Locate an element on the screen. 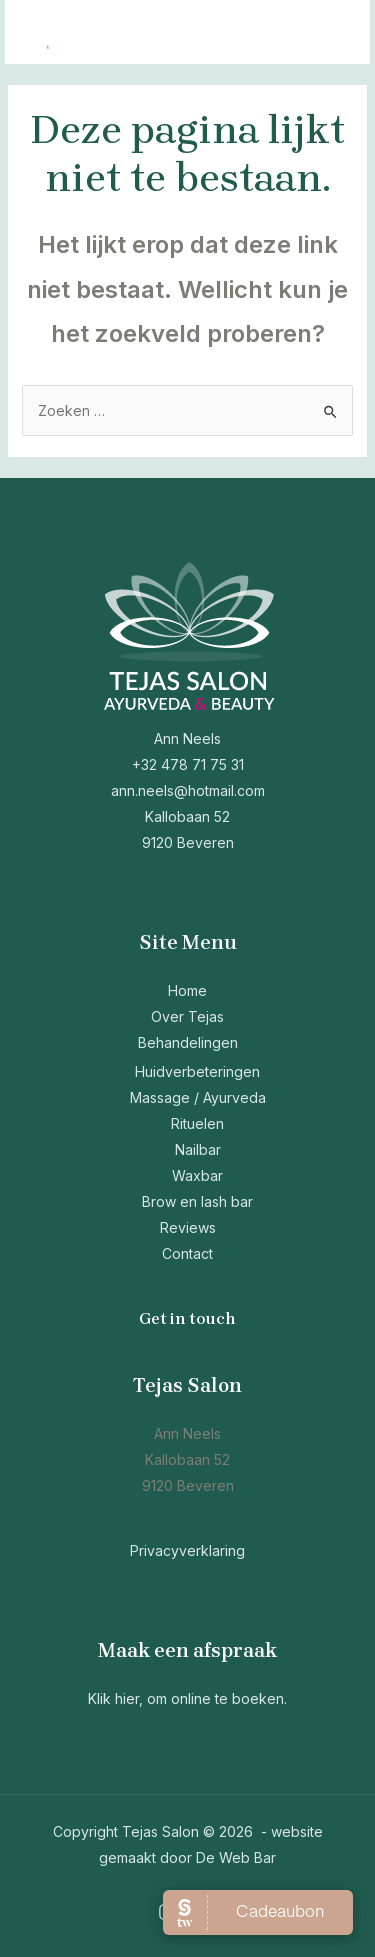  Huidverbeteringen is located at coordinates (197, 1071).